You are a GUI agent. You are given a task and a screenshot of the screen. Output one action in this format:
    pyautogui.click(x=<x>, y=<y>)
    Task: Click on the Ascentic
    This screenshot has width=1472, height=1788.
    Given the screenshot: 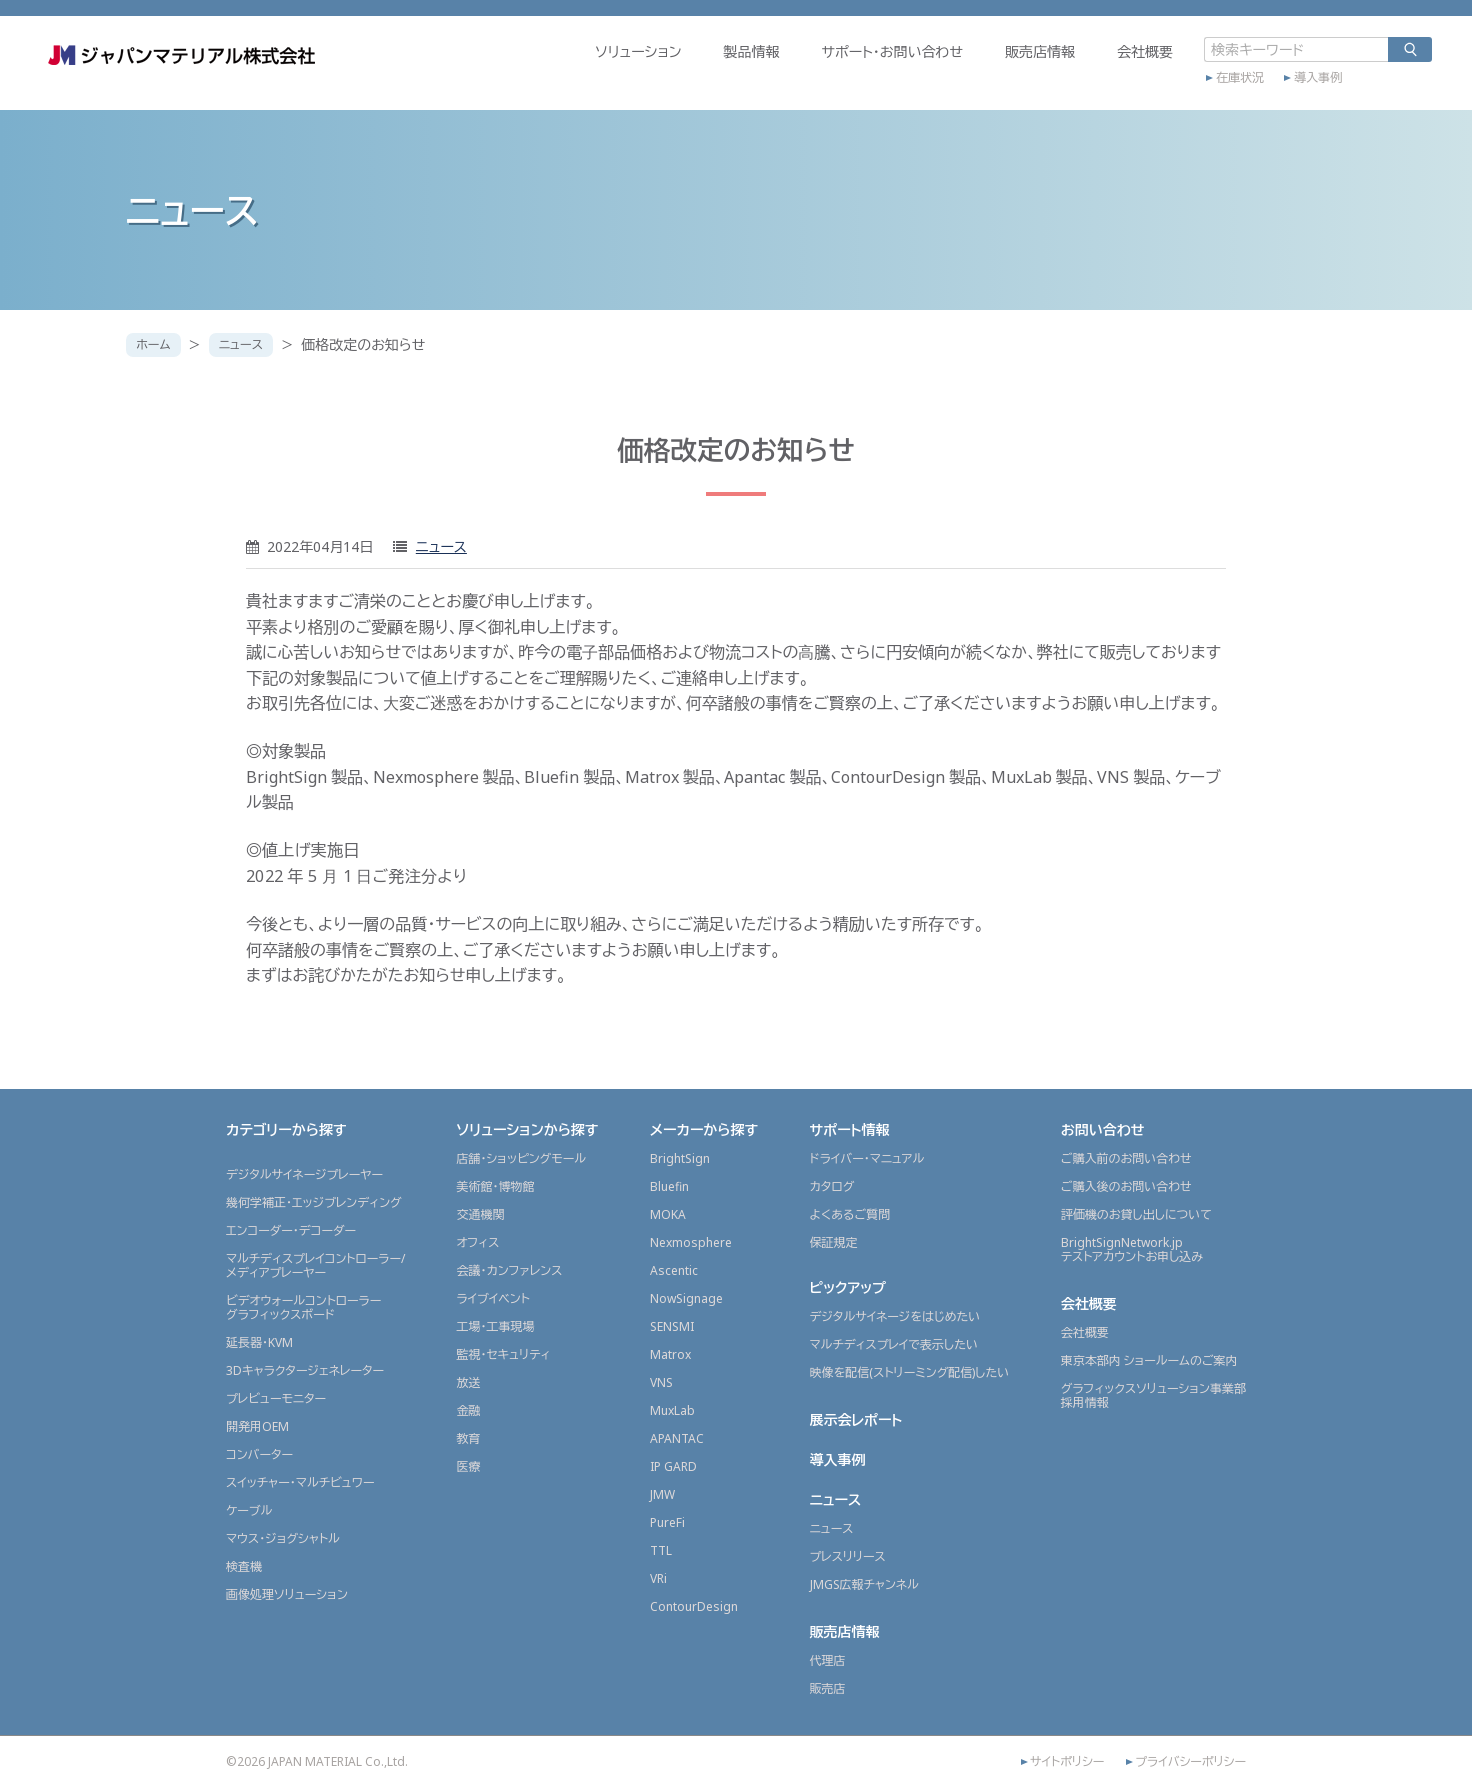 What is the action you would take?
    pyautogui.click(x=674, y=1270)
    